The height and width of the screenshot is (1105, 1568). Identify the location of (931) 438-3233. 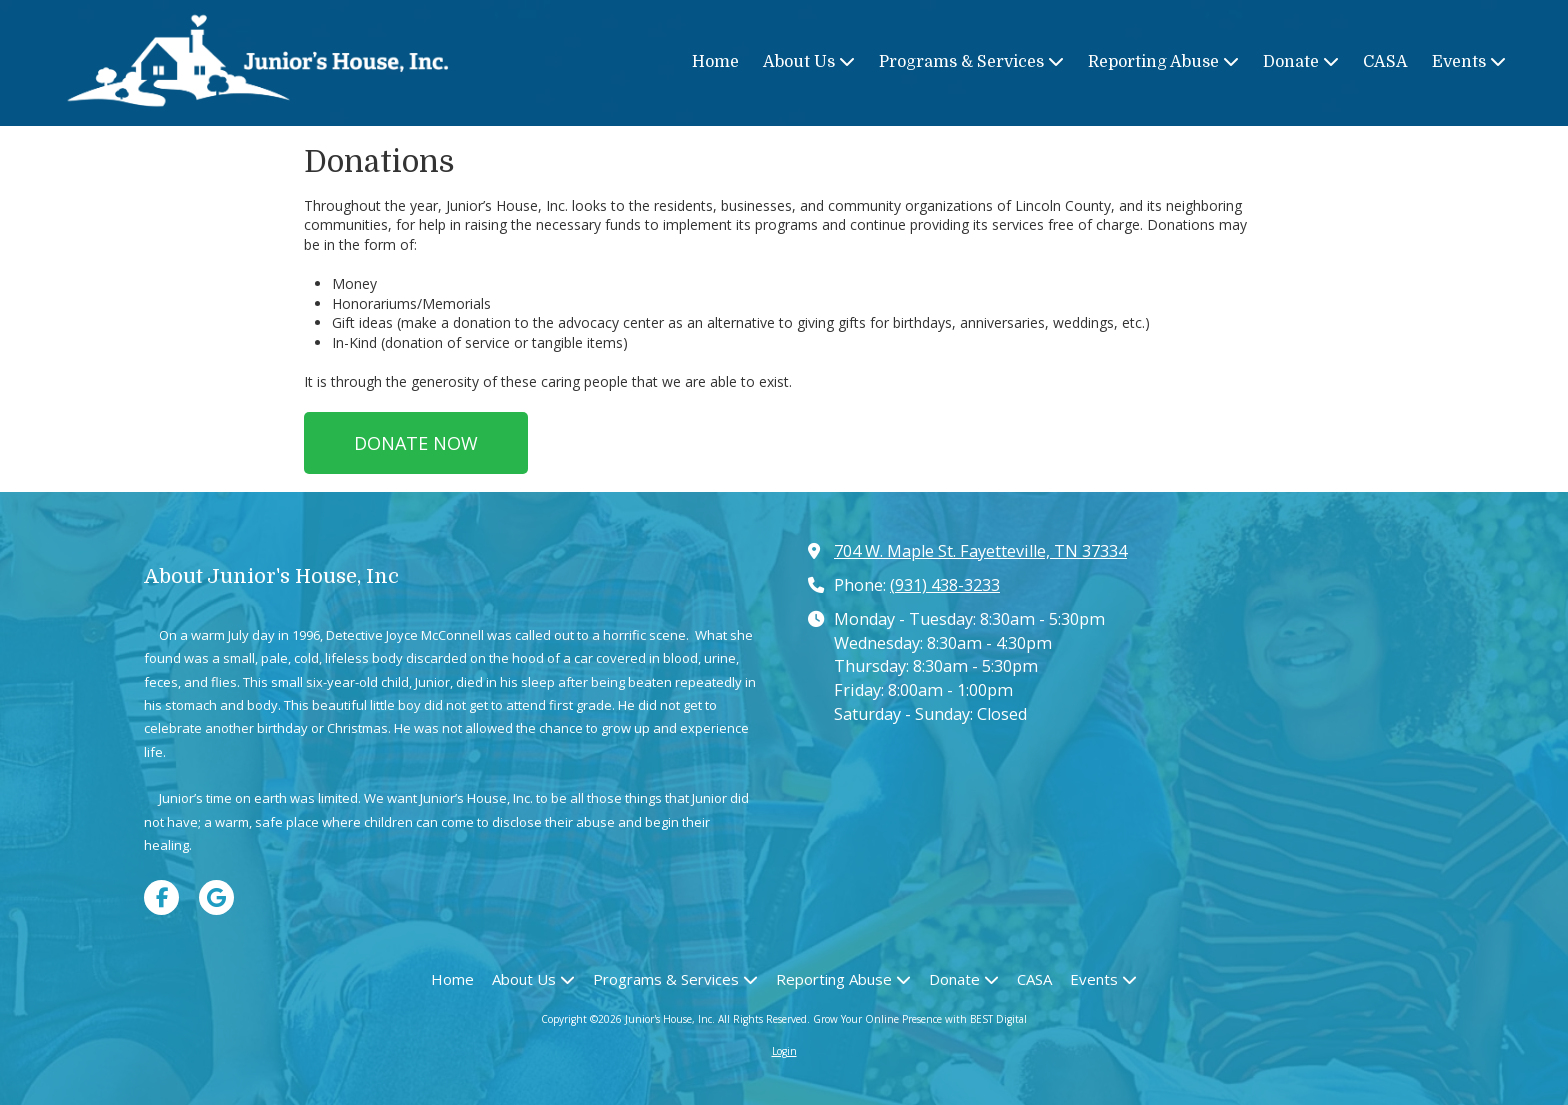
(945, 585).